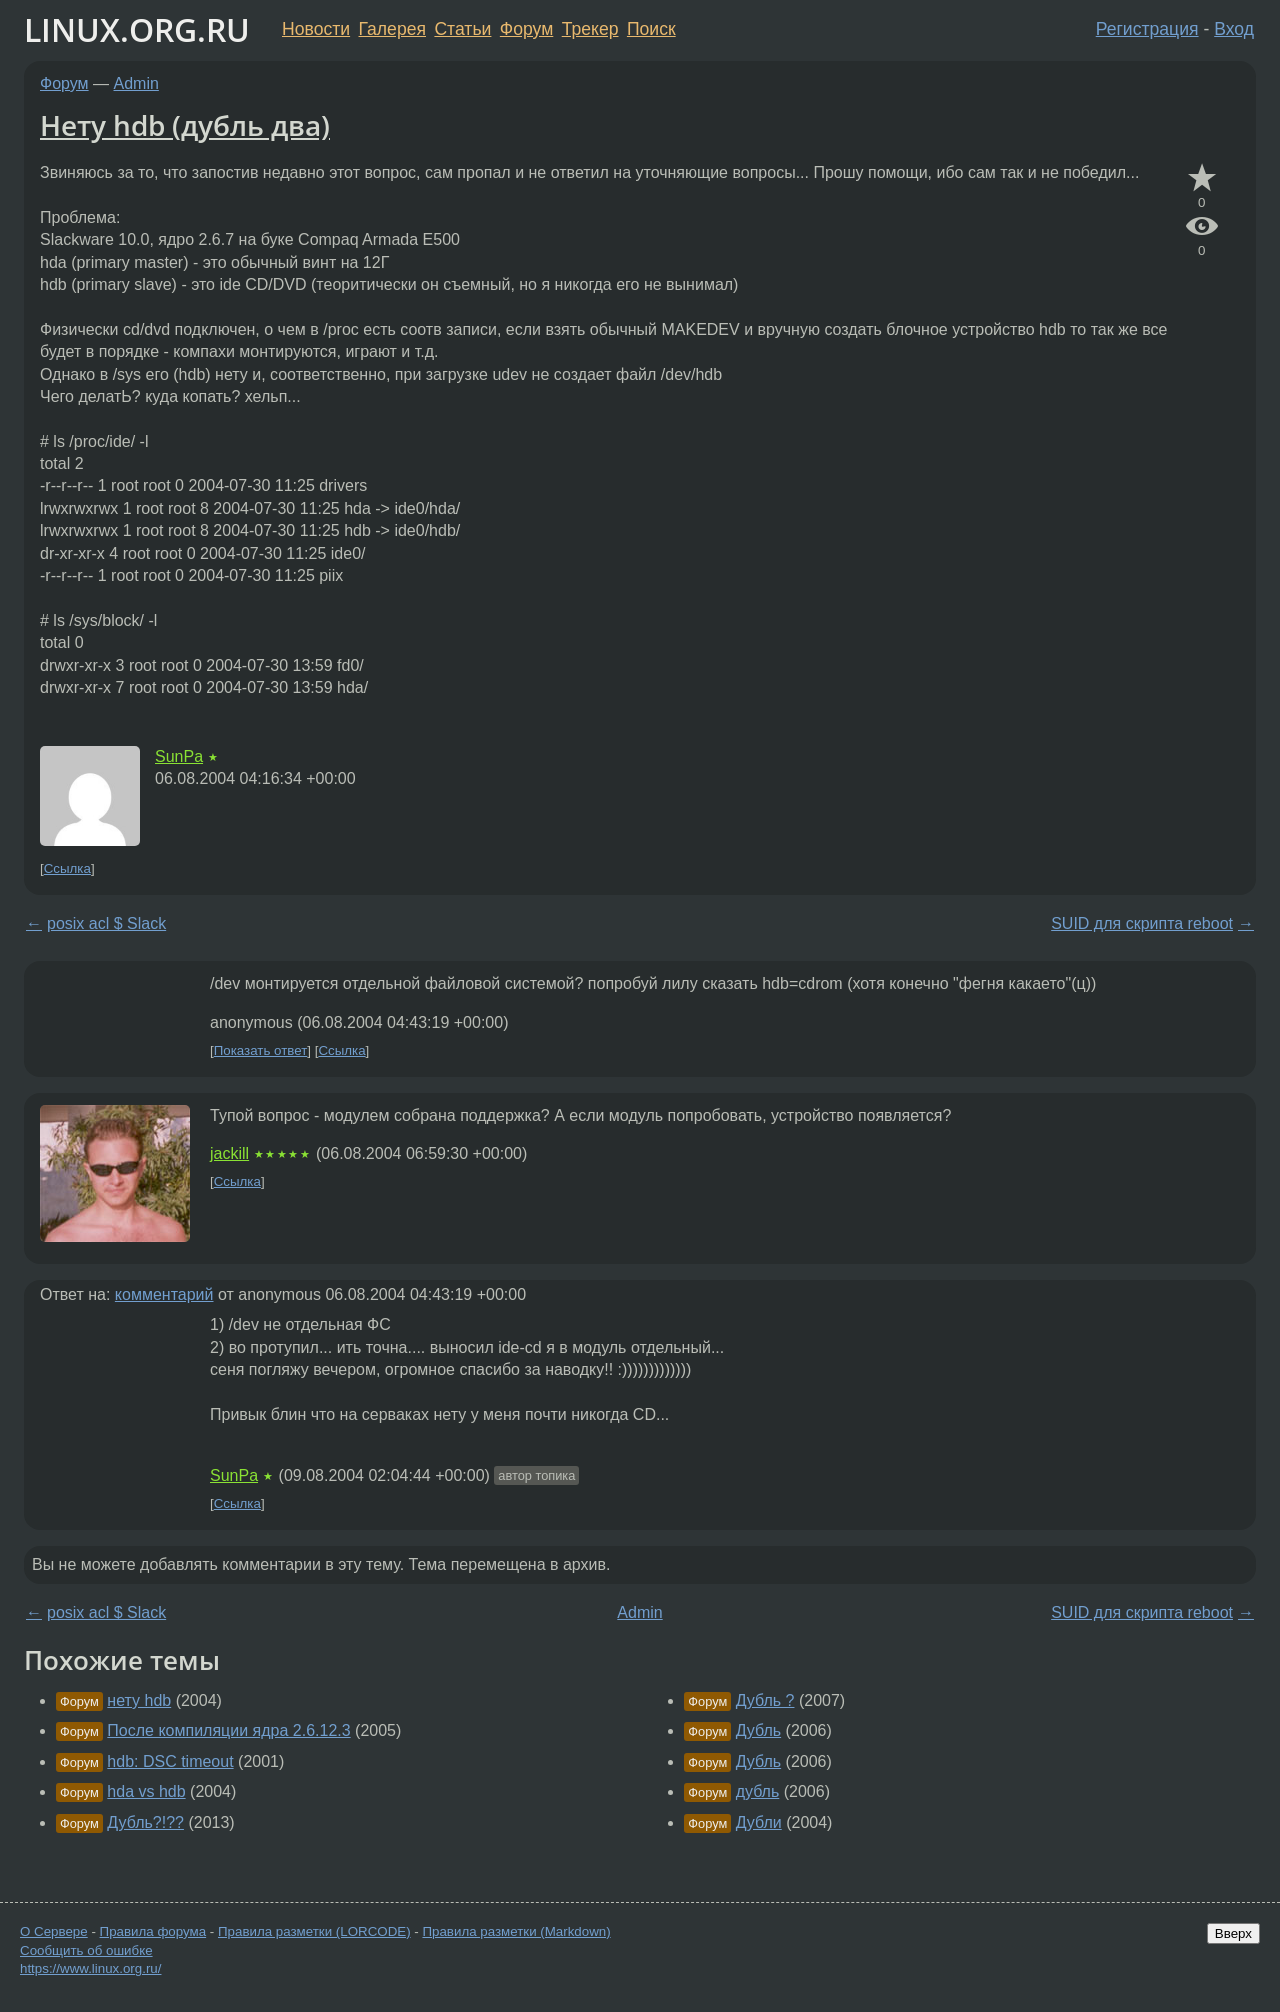 The height and width of the screenshot is (2012, 1280). I want to click on Вход, so click(1234, 29).